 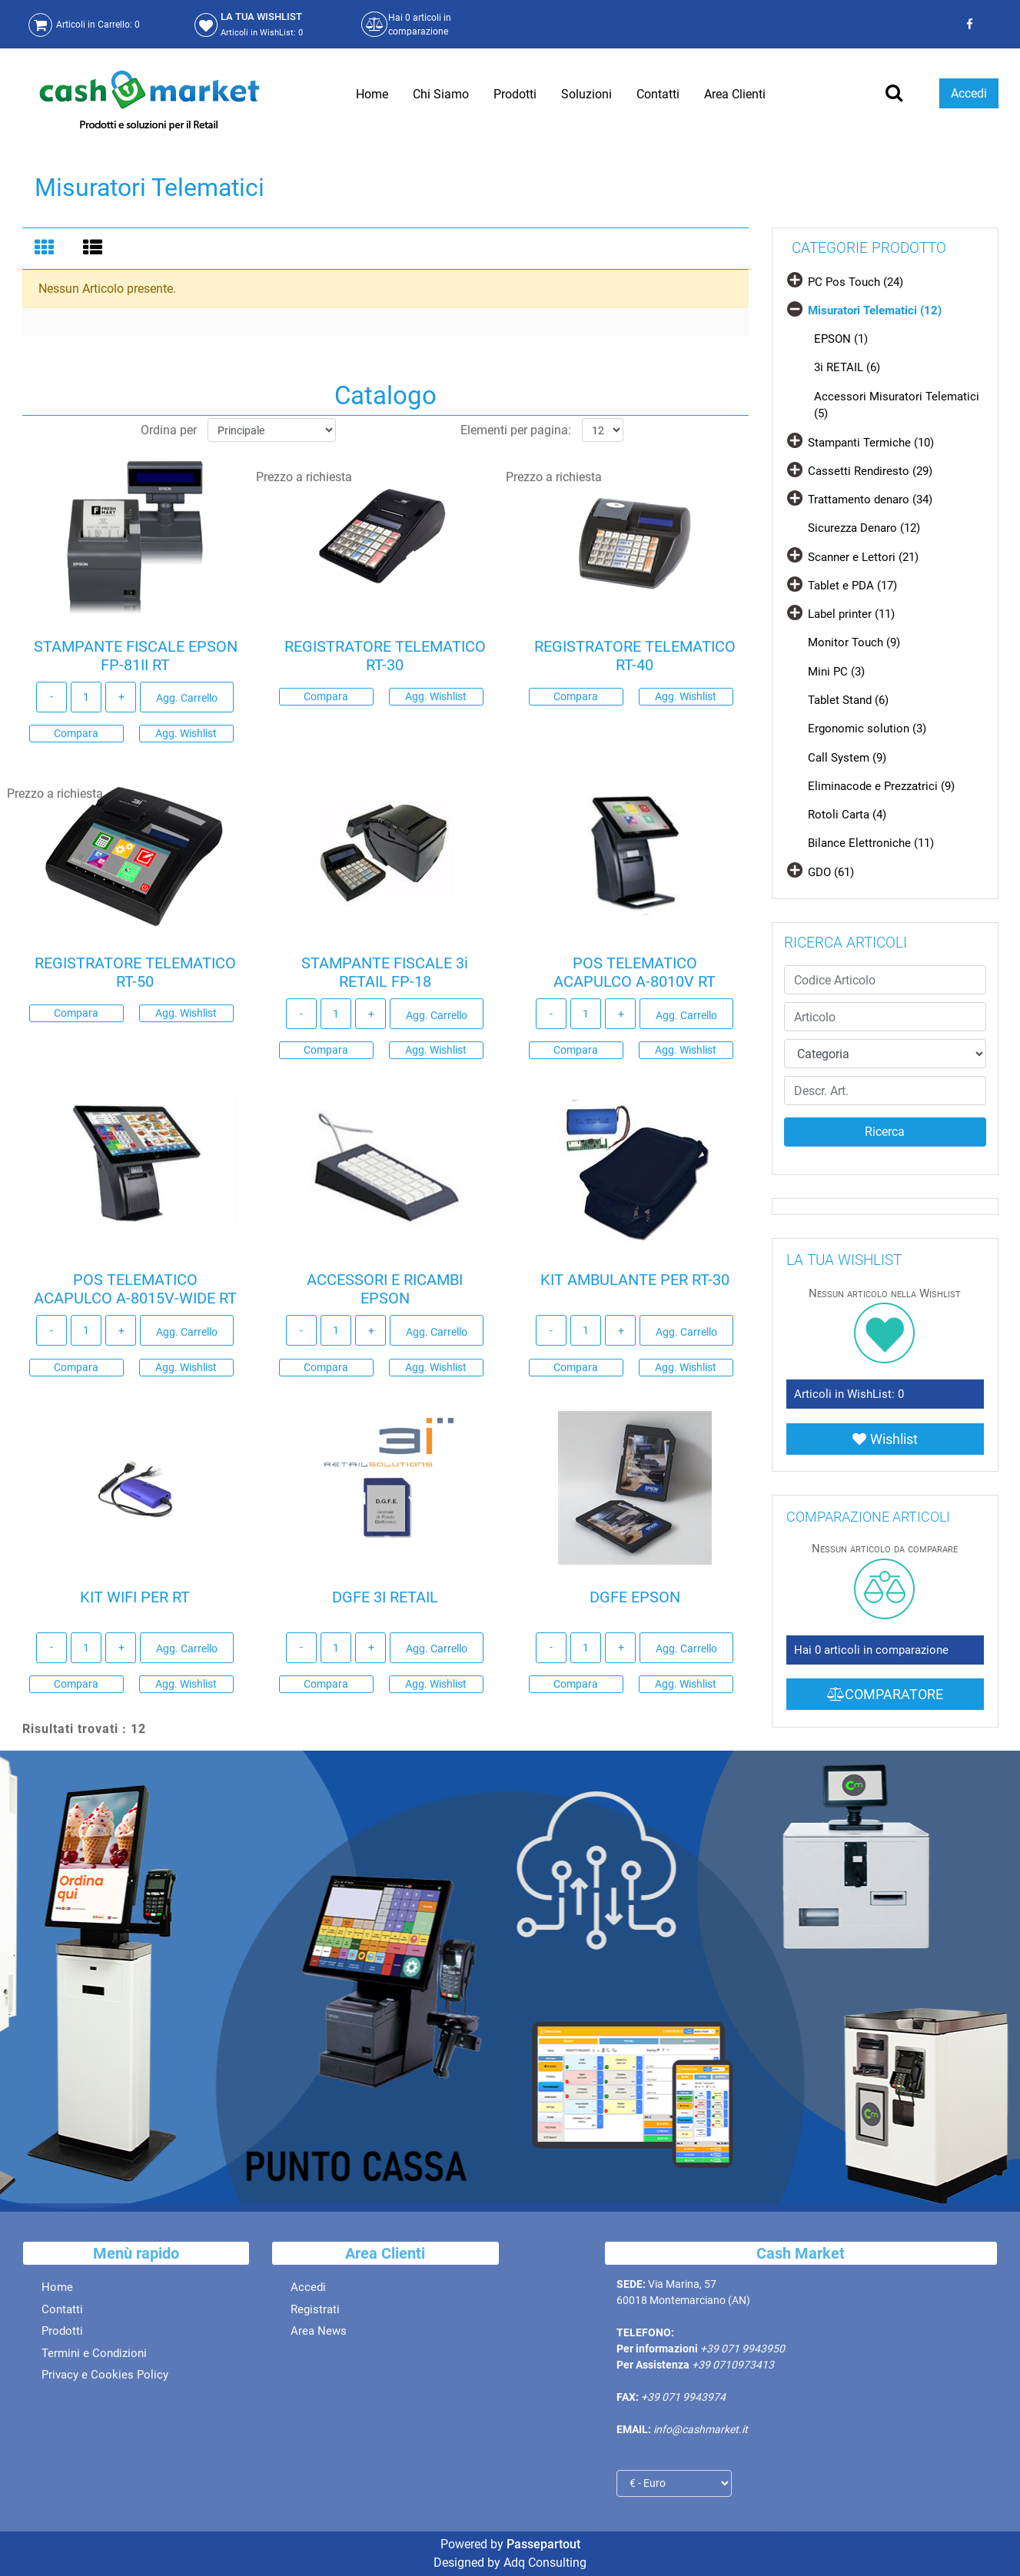 What do you see at coordinates (441, 94) in the screenshot?
I see `Chi Siamo [menuitem]` at bounding box center [441, 94].